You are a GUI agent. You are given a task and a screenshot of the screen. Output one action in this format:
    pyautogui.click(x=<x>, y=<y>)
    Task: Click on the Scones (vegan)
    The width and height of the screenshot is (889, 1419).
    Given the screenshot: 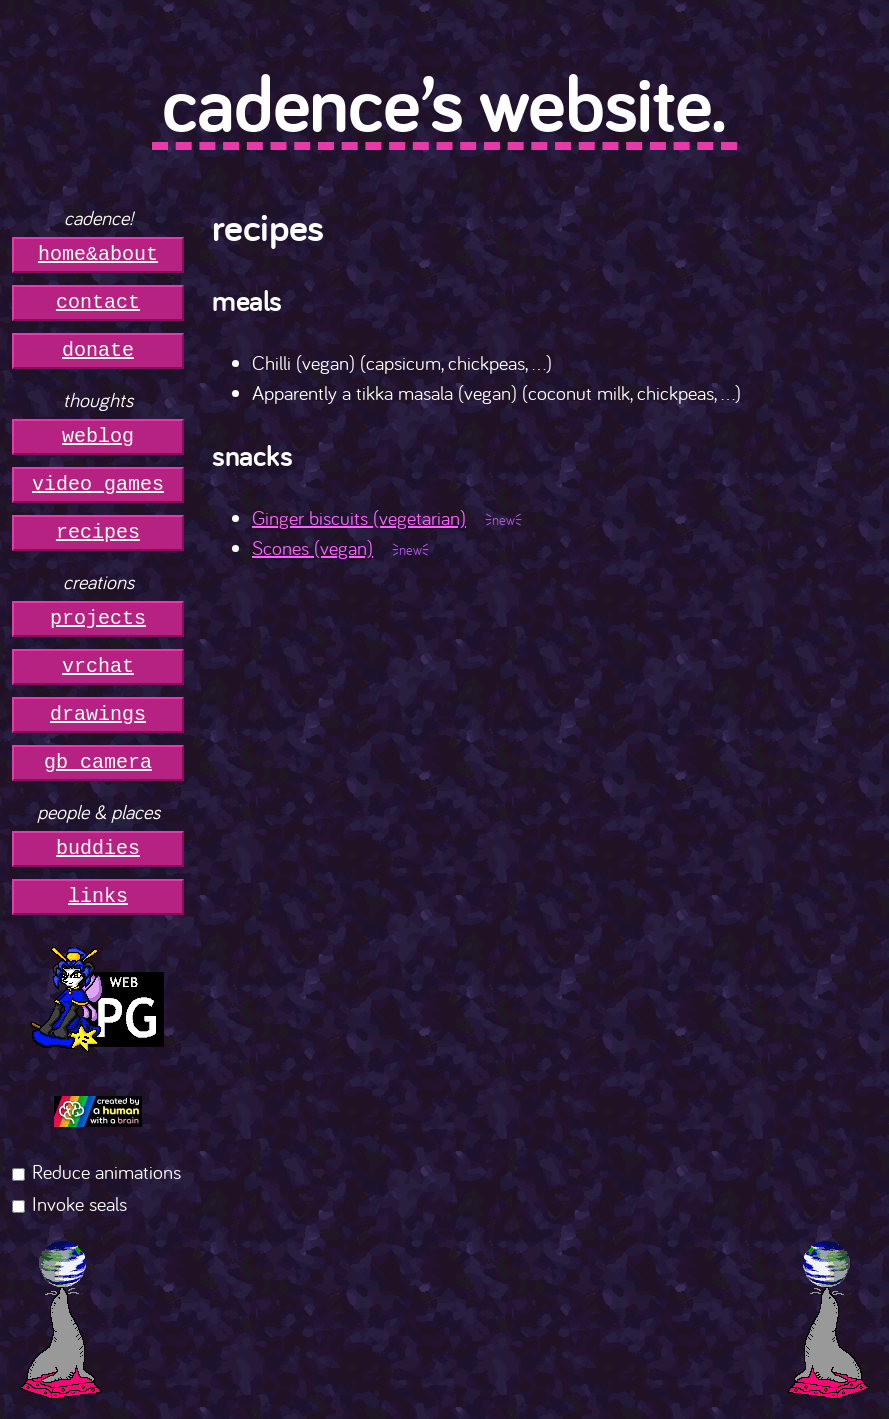 What is the action you would take?
    pyautogui.click(x=312, y=547)
    